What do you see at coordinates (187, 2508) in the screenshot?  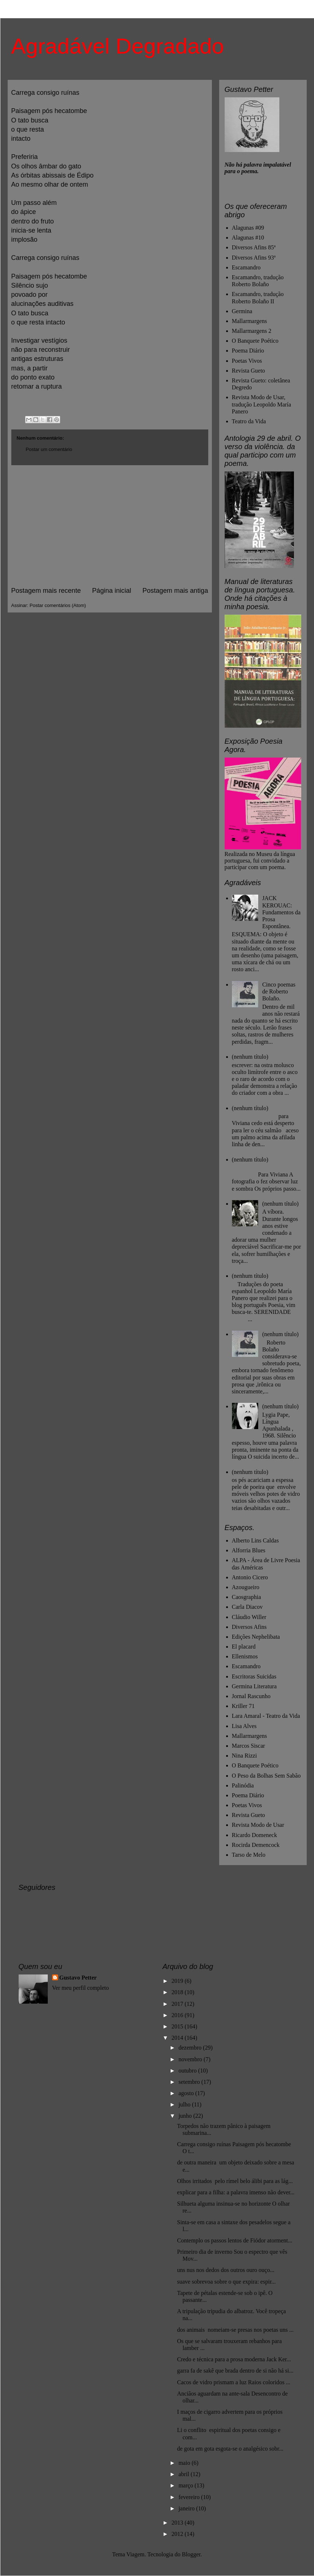 I see `janeiro` at bounding box center [187, 2508].